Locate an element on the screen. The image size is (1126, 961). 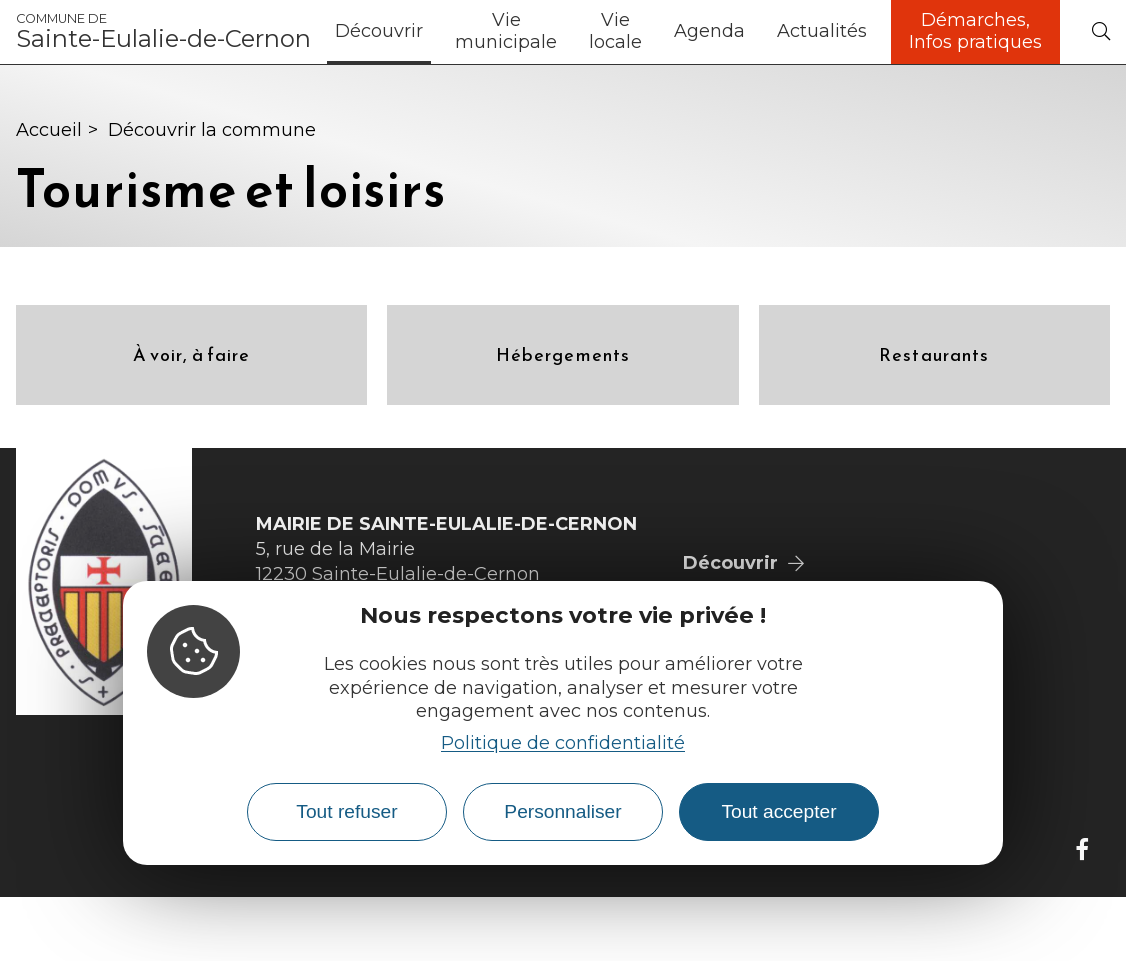
Vie locale is located at coordinates (615, 31).